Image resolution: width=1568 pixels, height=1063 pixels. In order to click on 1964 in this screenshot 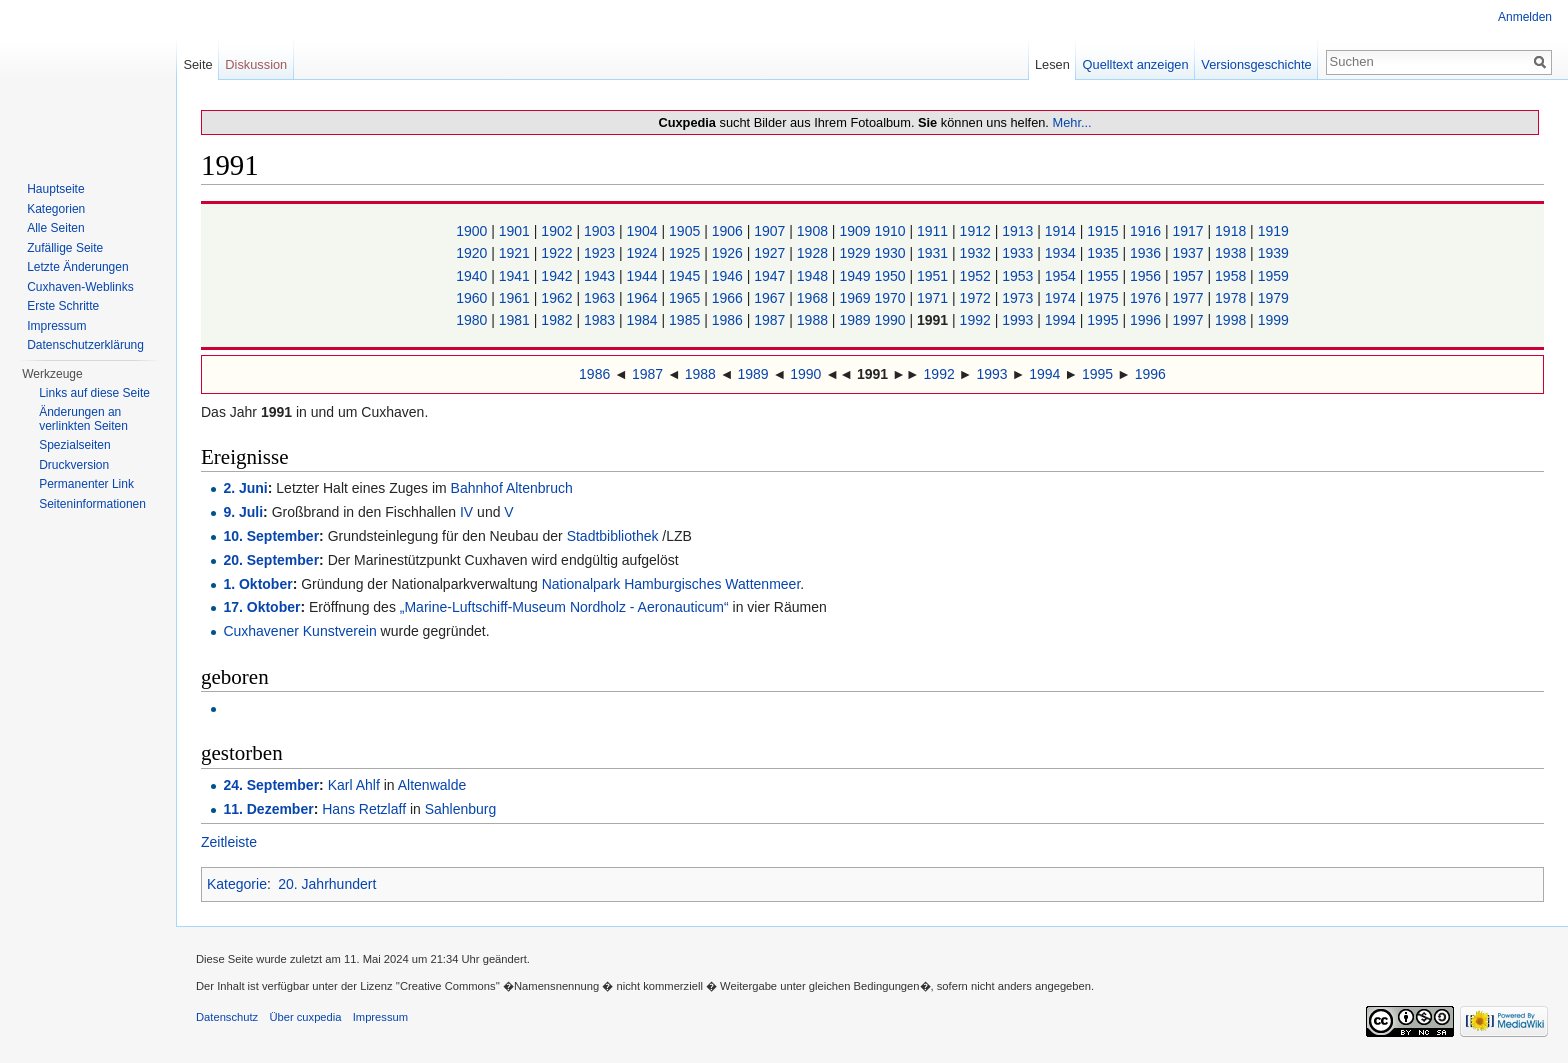, I will do `click(644, 298)`.